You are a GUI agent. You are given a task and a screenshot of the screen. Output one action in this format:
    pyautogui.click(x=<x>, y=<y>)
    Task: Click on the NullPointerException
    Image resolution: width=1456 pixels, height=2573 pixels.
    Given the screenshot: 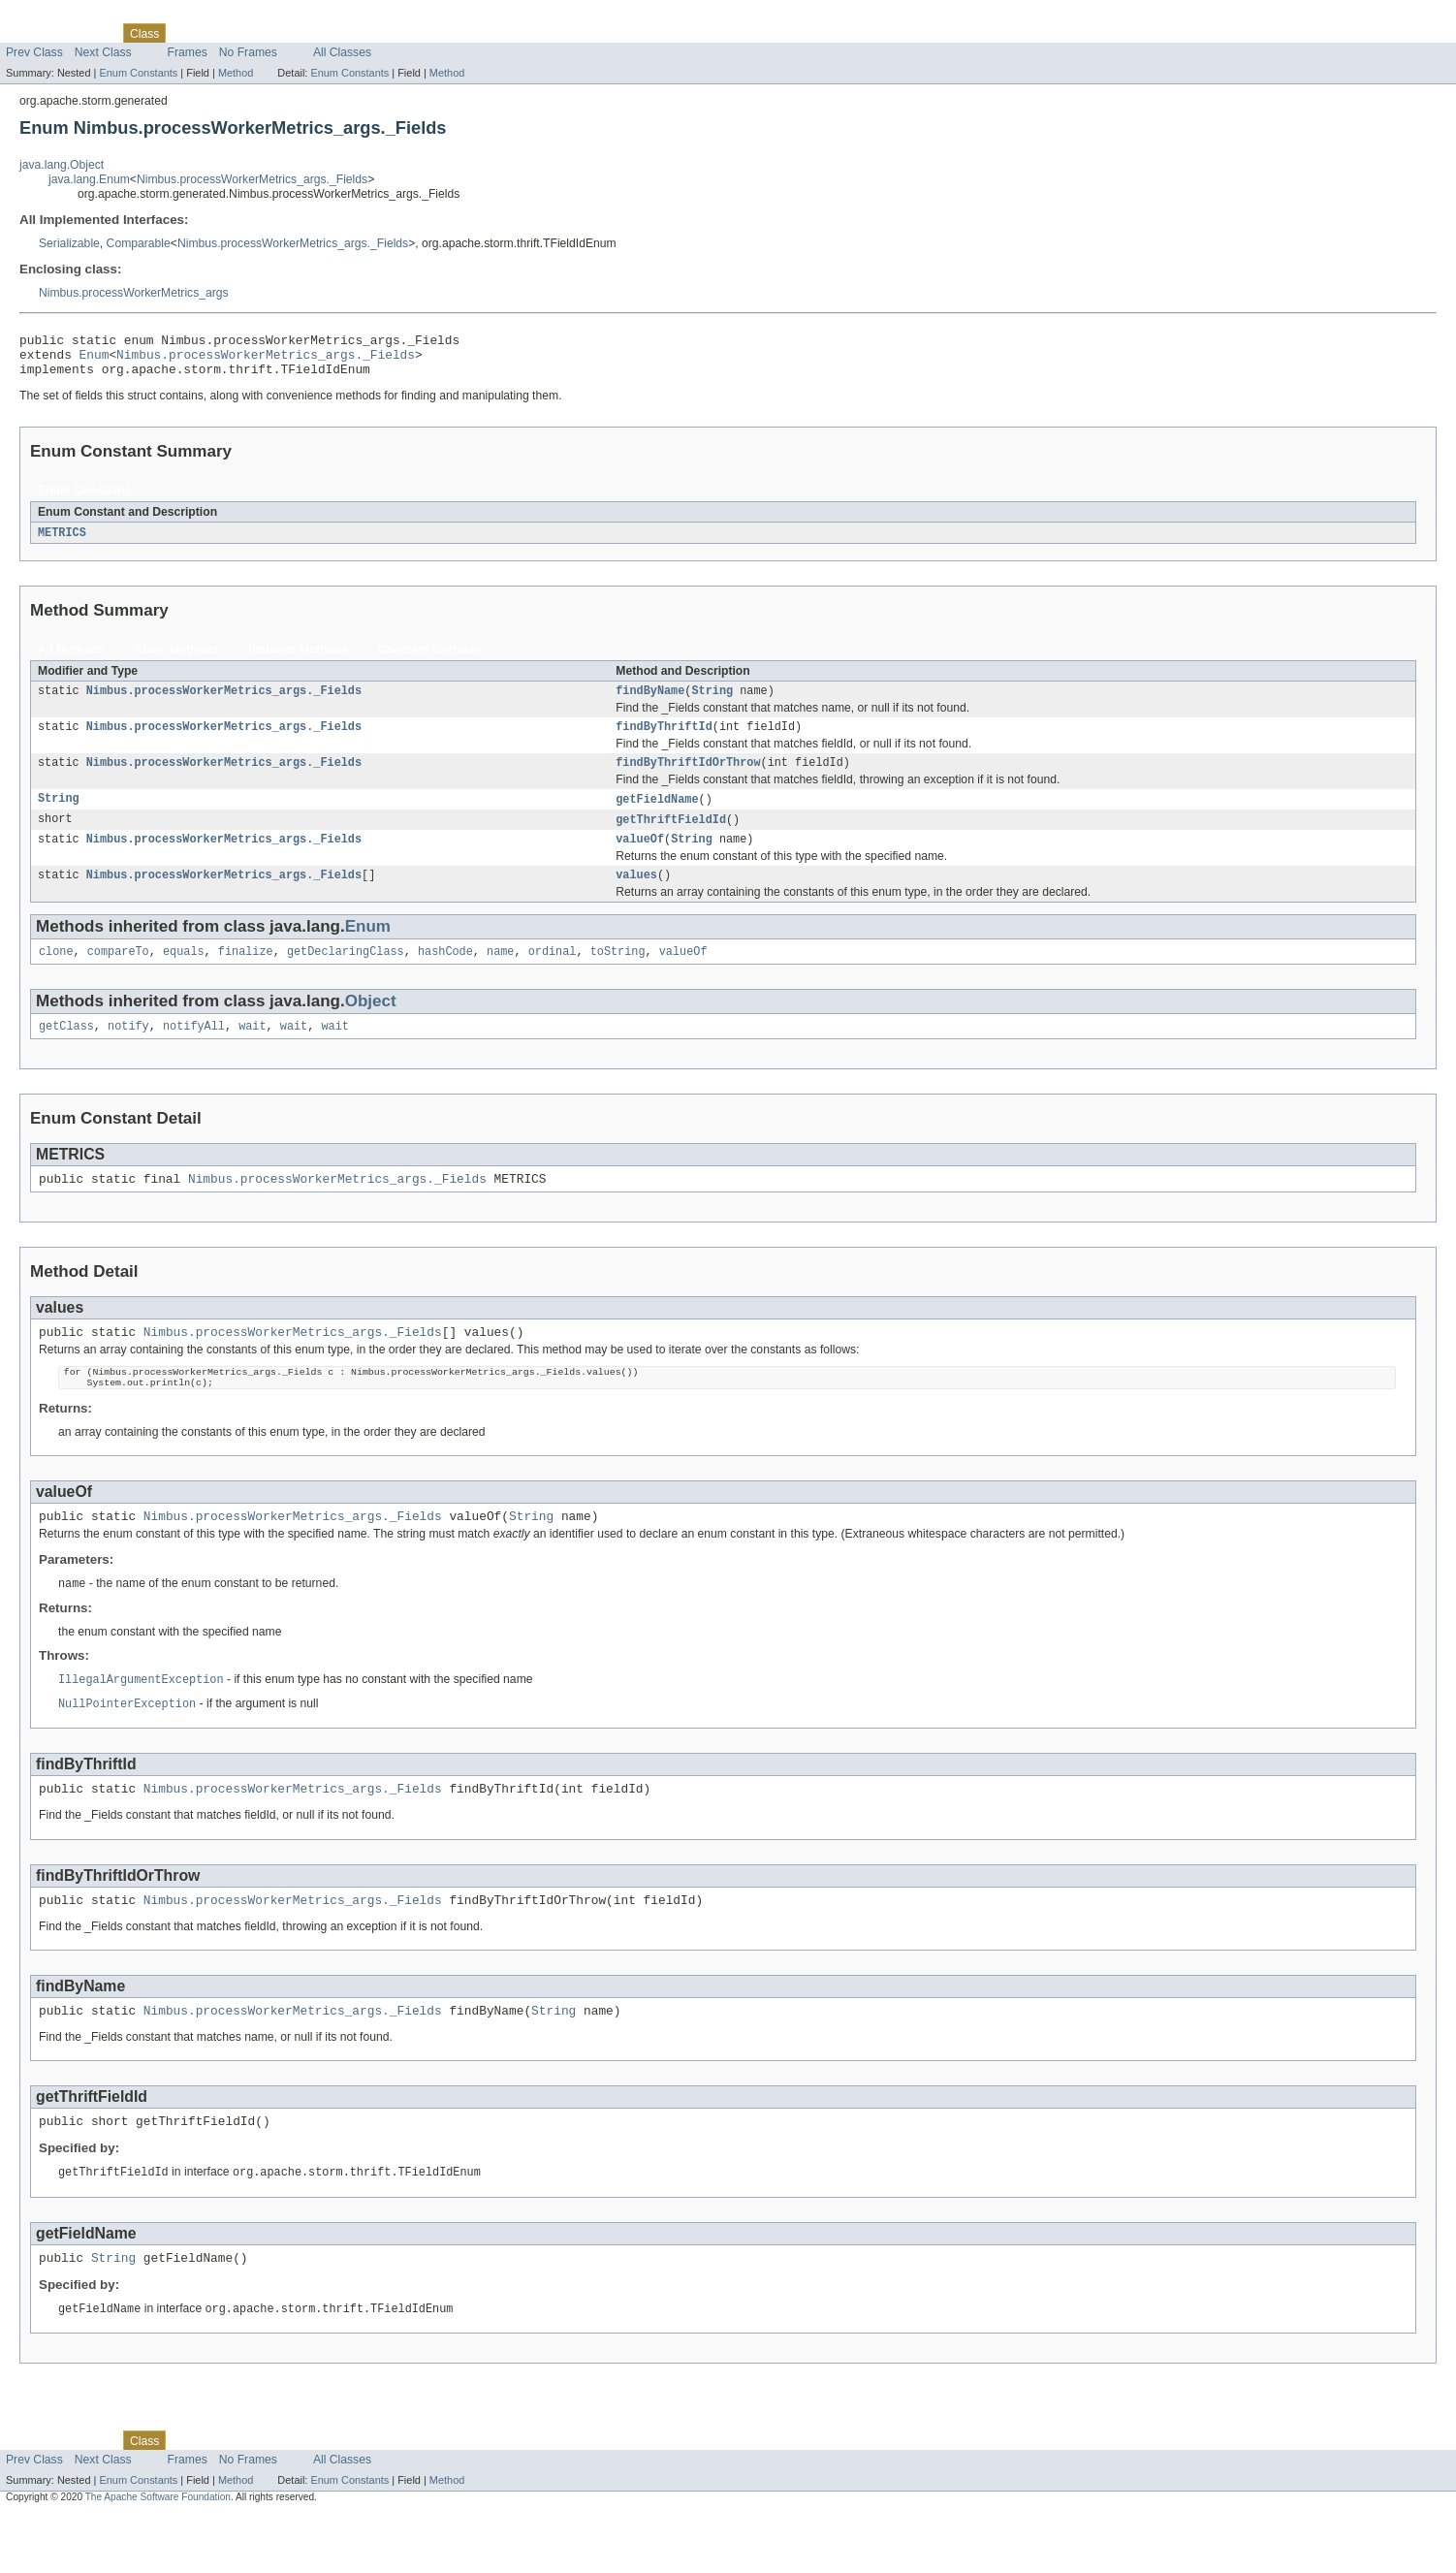 What is the action you would take?
    pyautogui.click(x=127, y=1746)
    